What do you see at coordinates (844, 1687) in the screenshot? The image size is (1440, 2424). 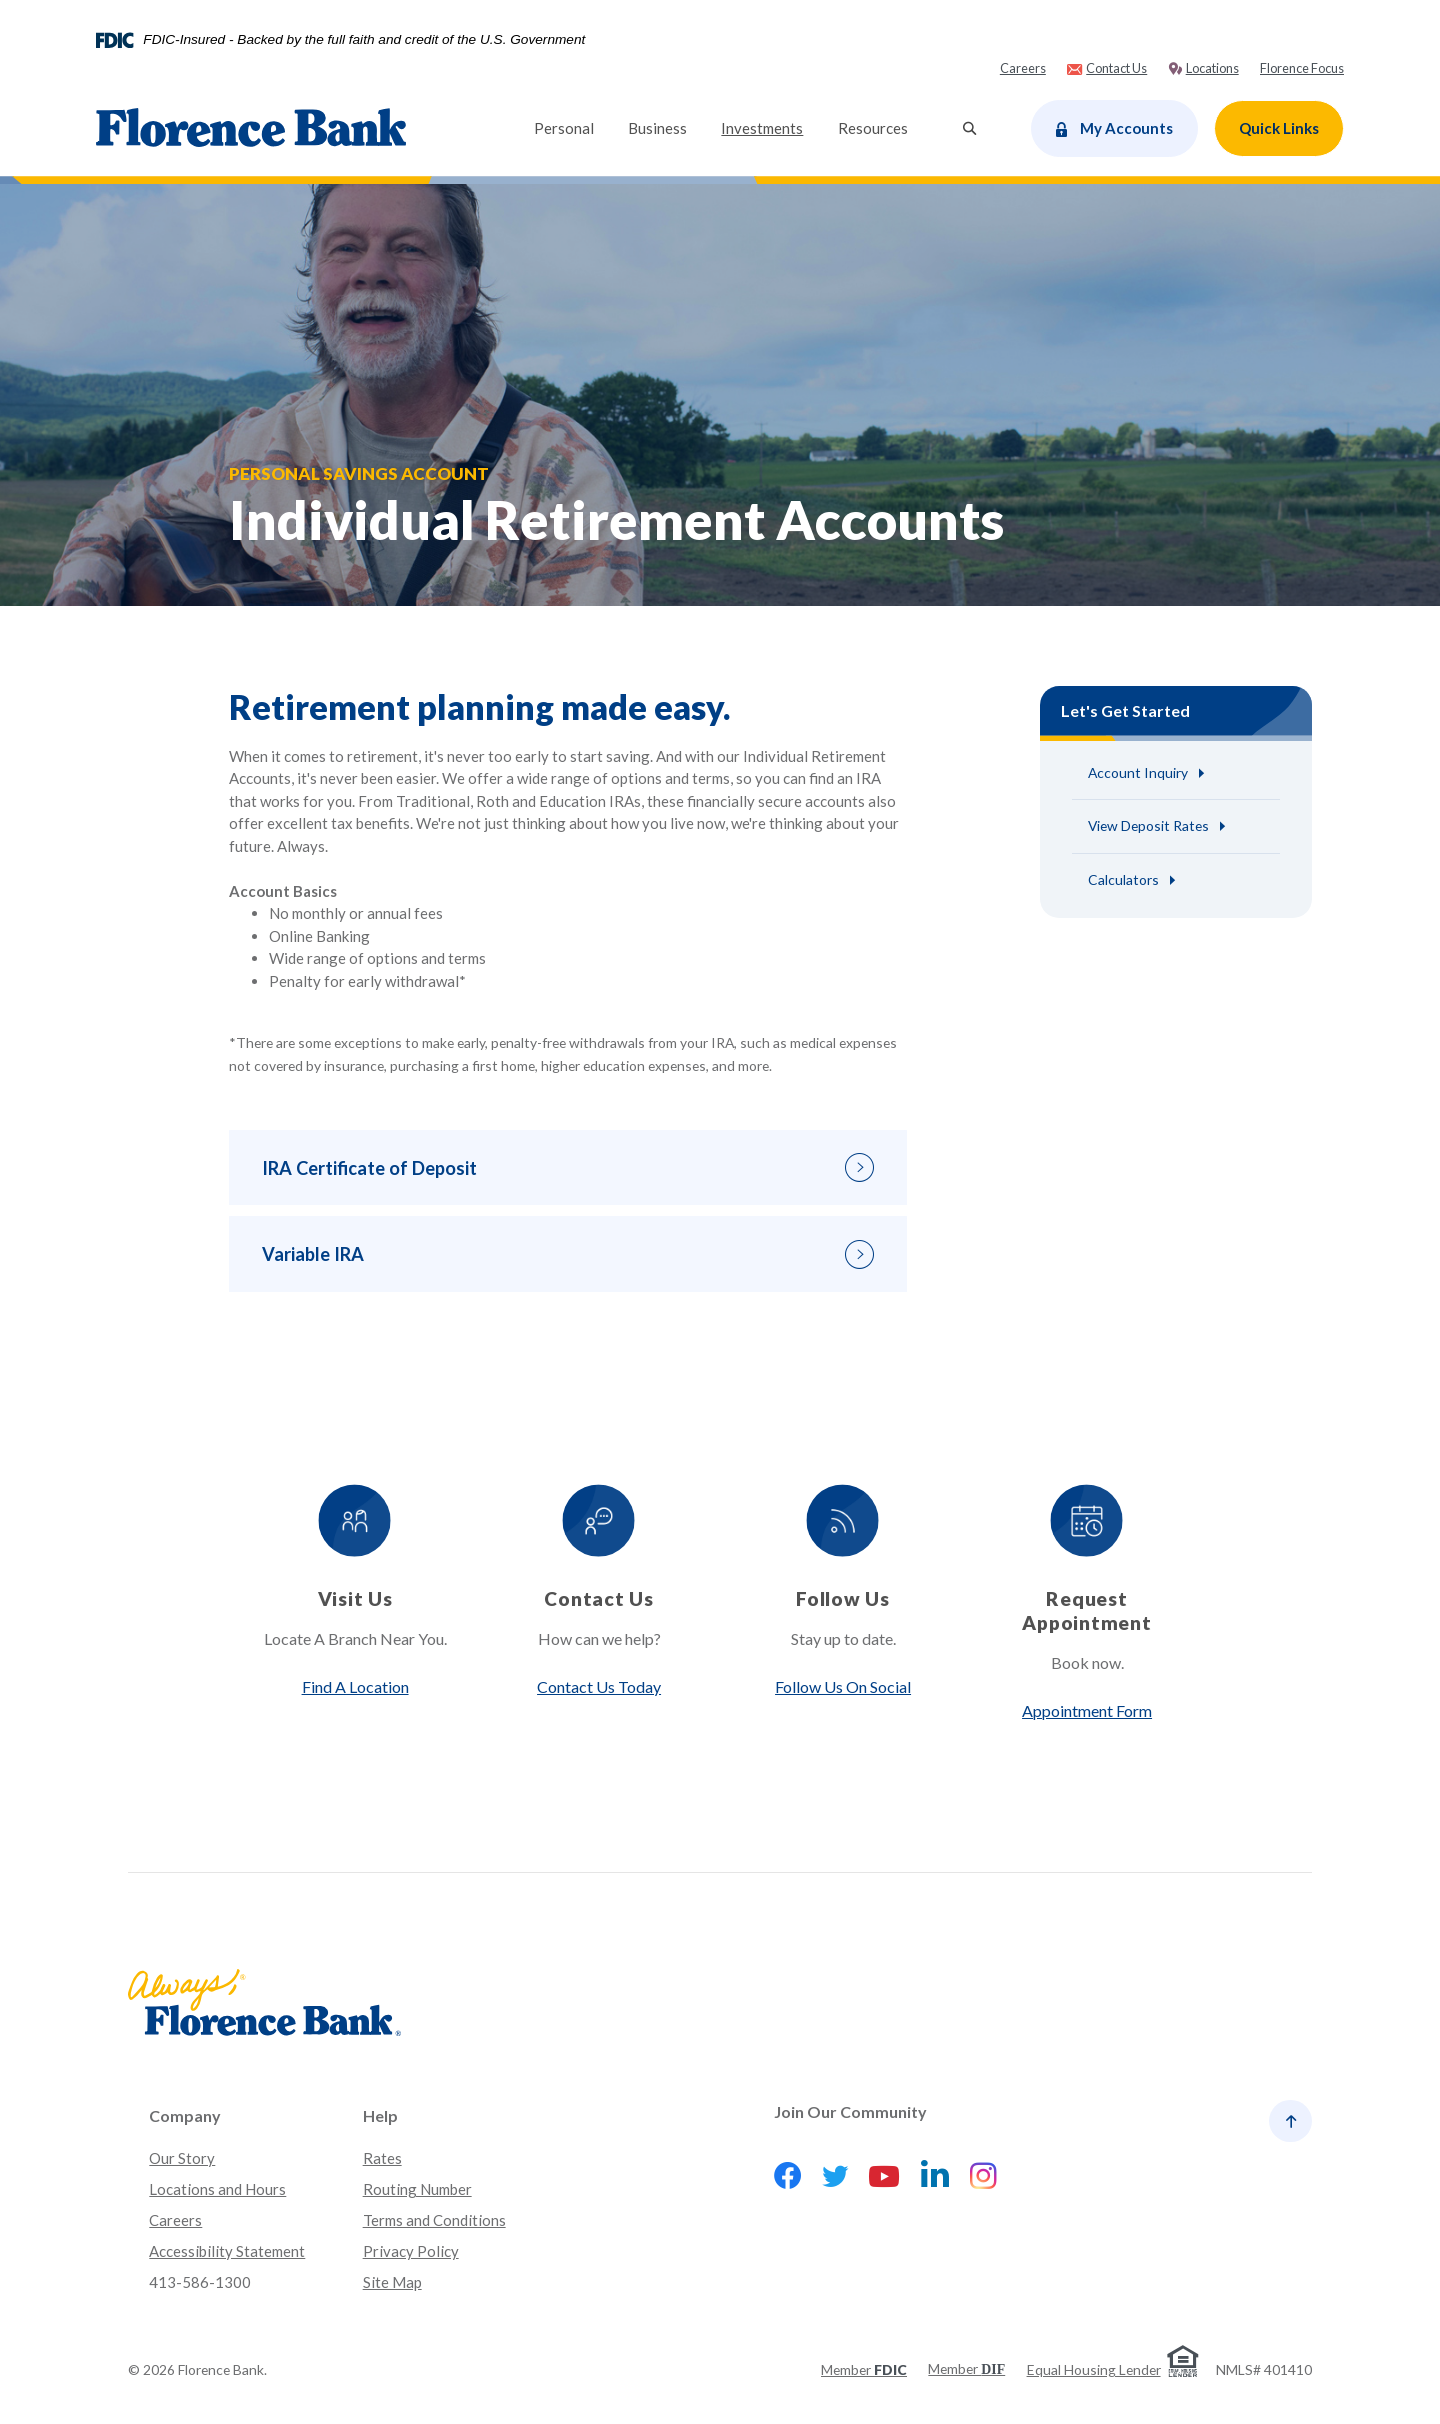 I see `Follow Us On Social` at bounding box center [844, 1687].